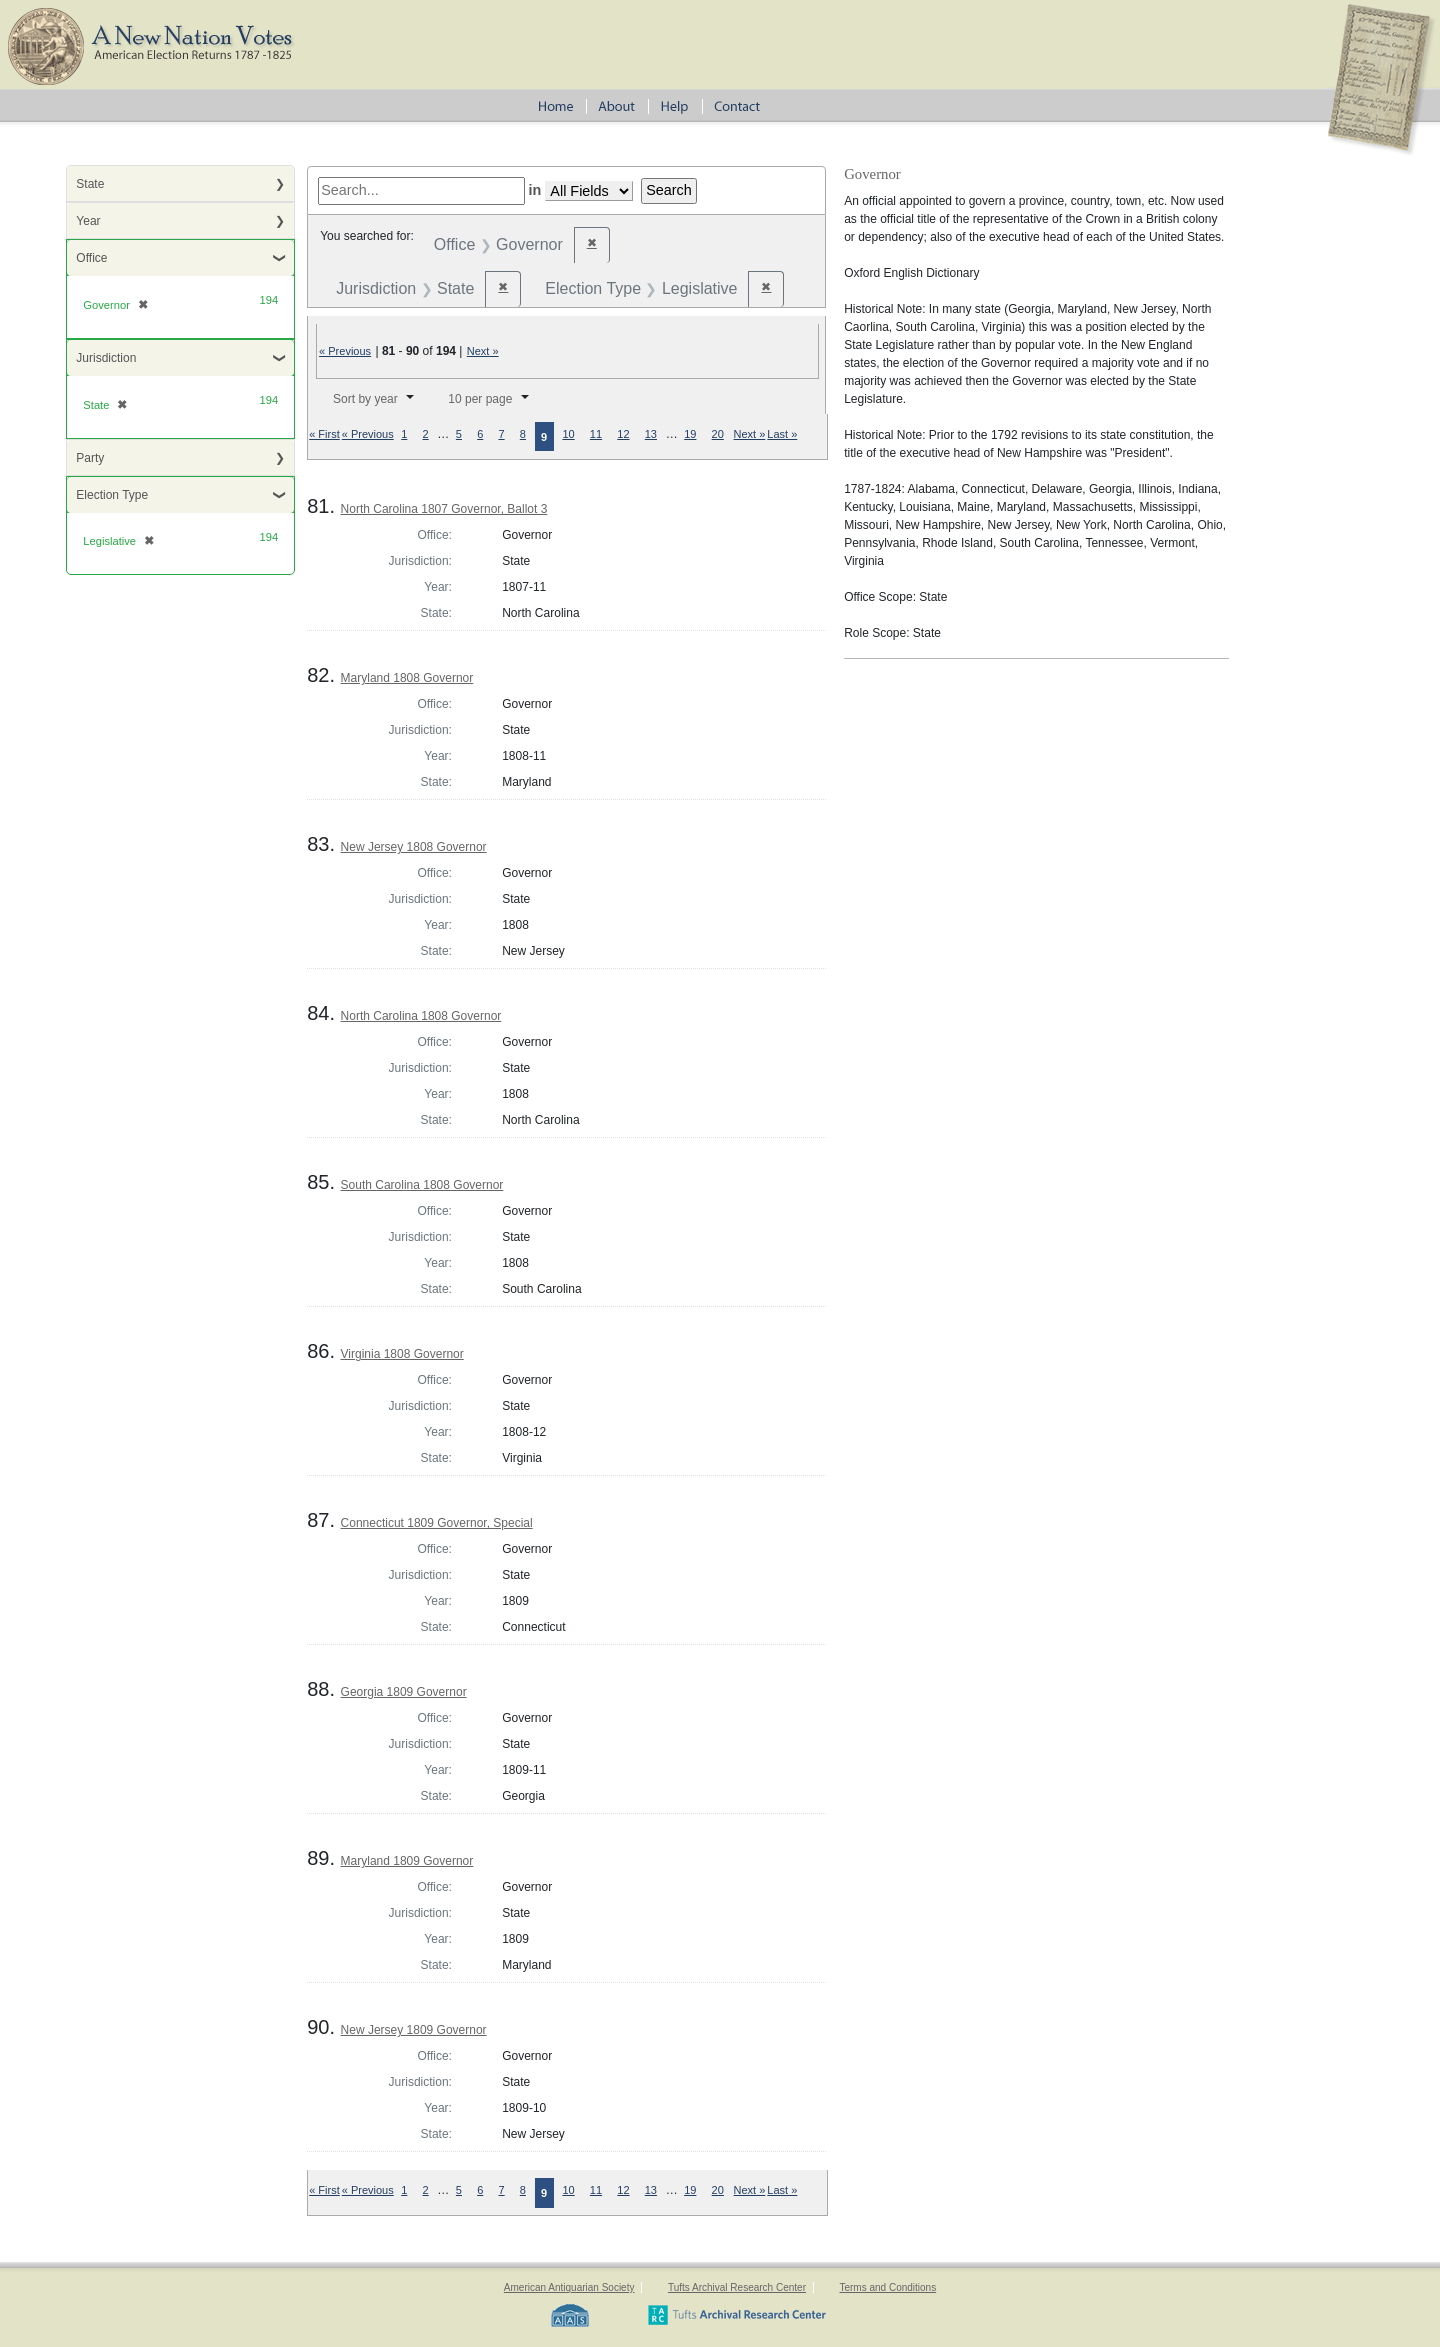 The height and width of the screenshot is (2347, 1440). What do you see at coordinates (402, 1354) in the screenshot?
I see `Virginia 1808 Governor` at bounding box center [402, 1354].